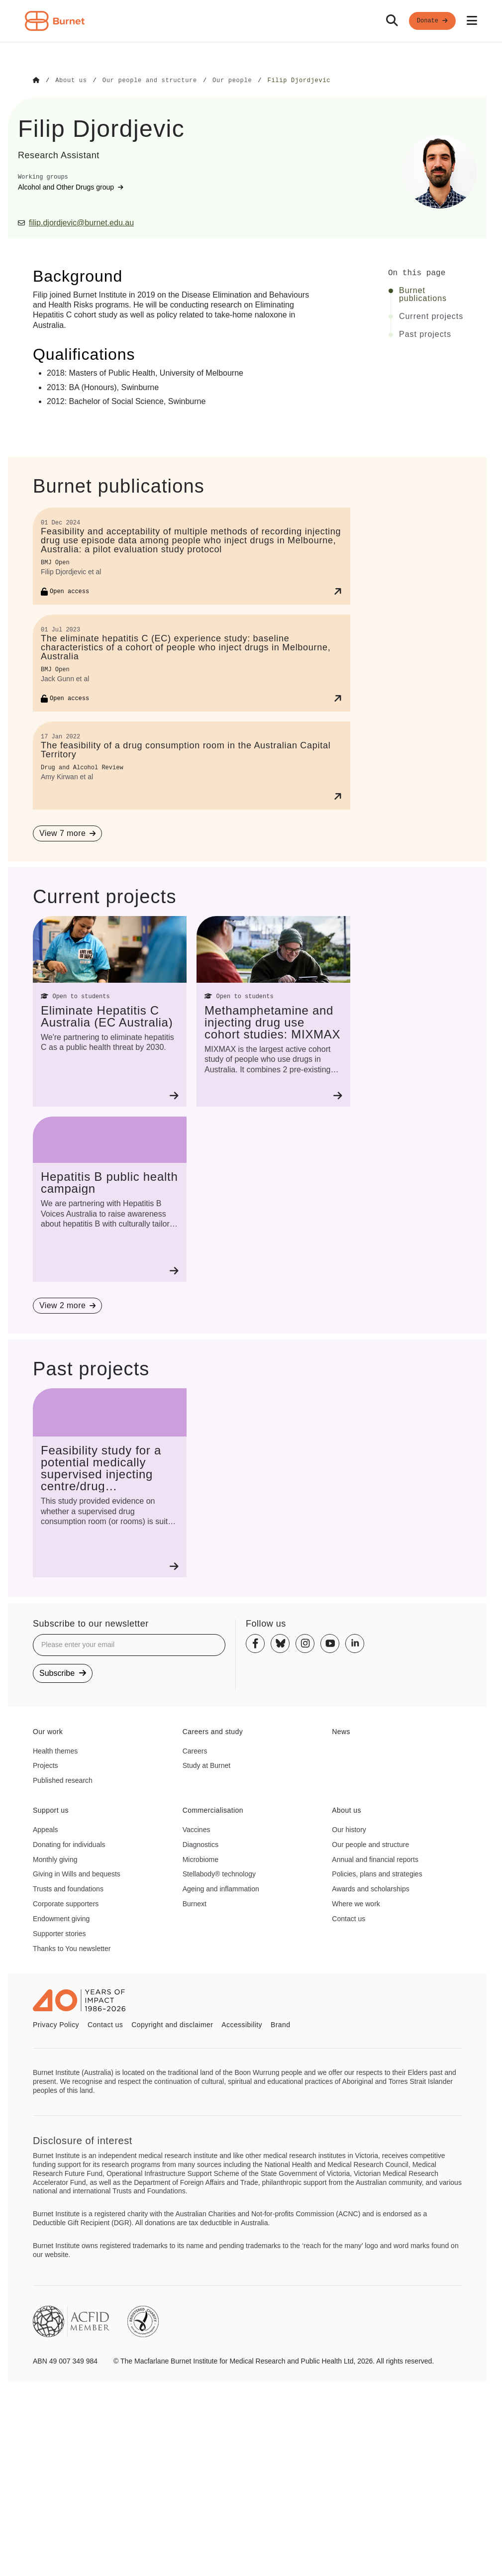 Image resolution: width=502 pixels, height=2576 pixels. Describe the element at coordinates (255, 1643) in the screenshot. I see `[Facebook]` at that location.